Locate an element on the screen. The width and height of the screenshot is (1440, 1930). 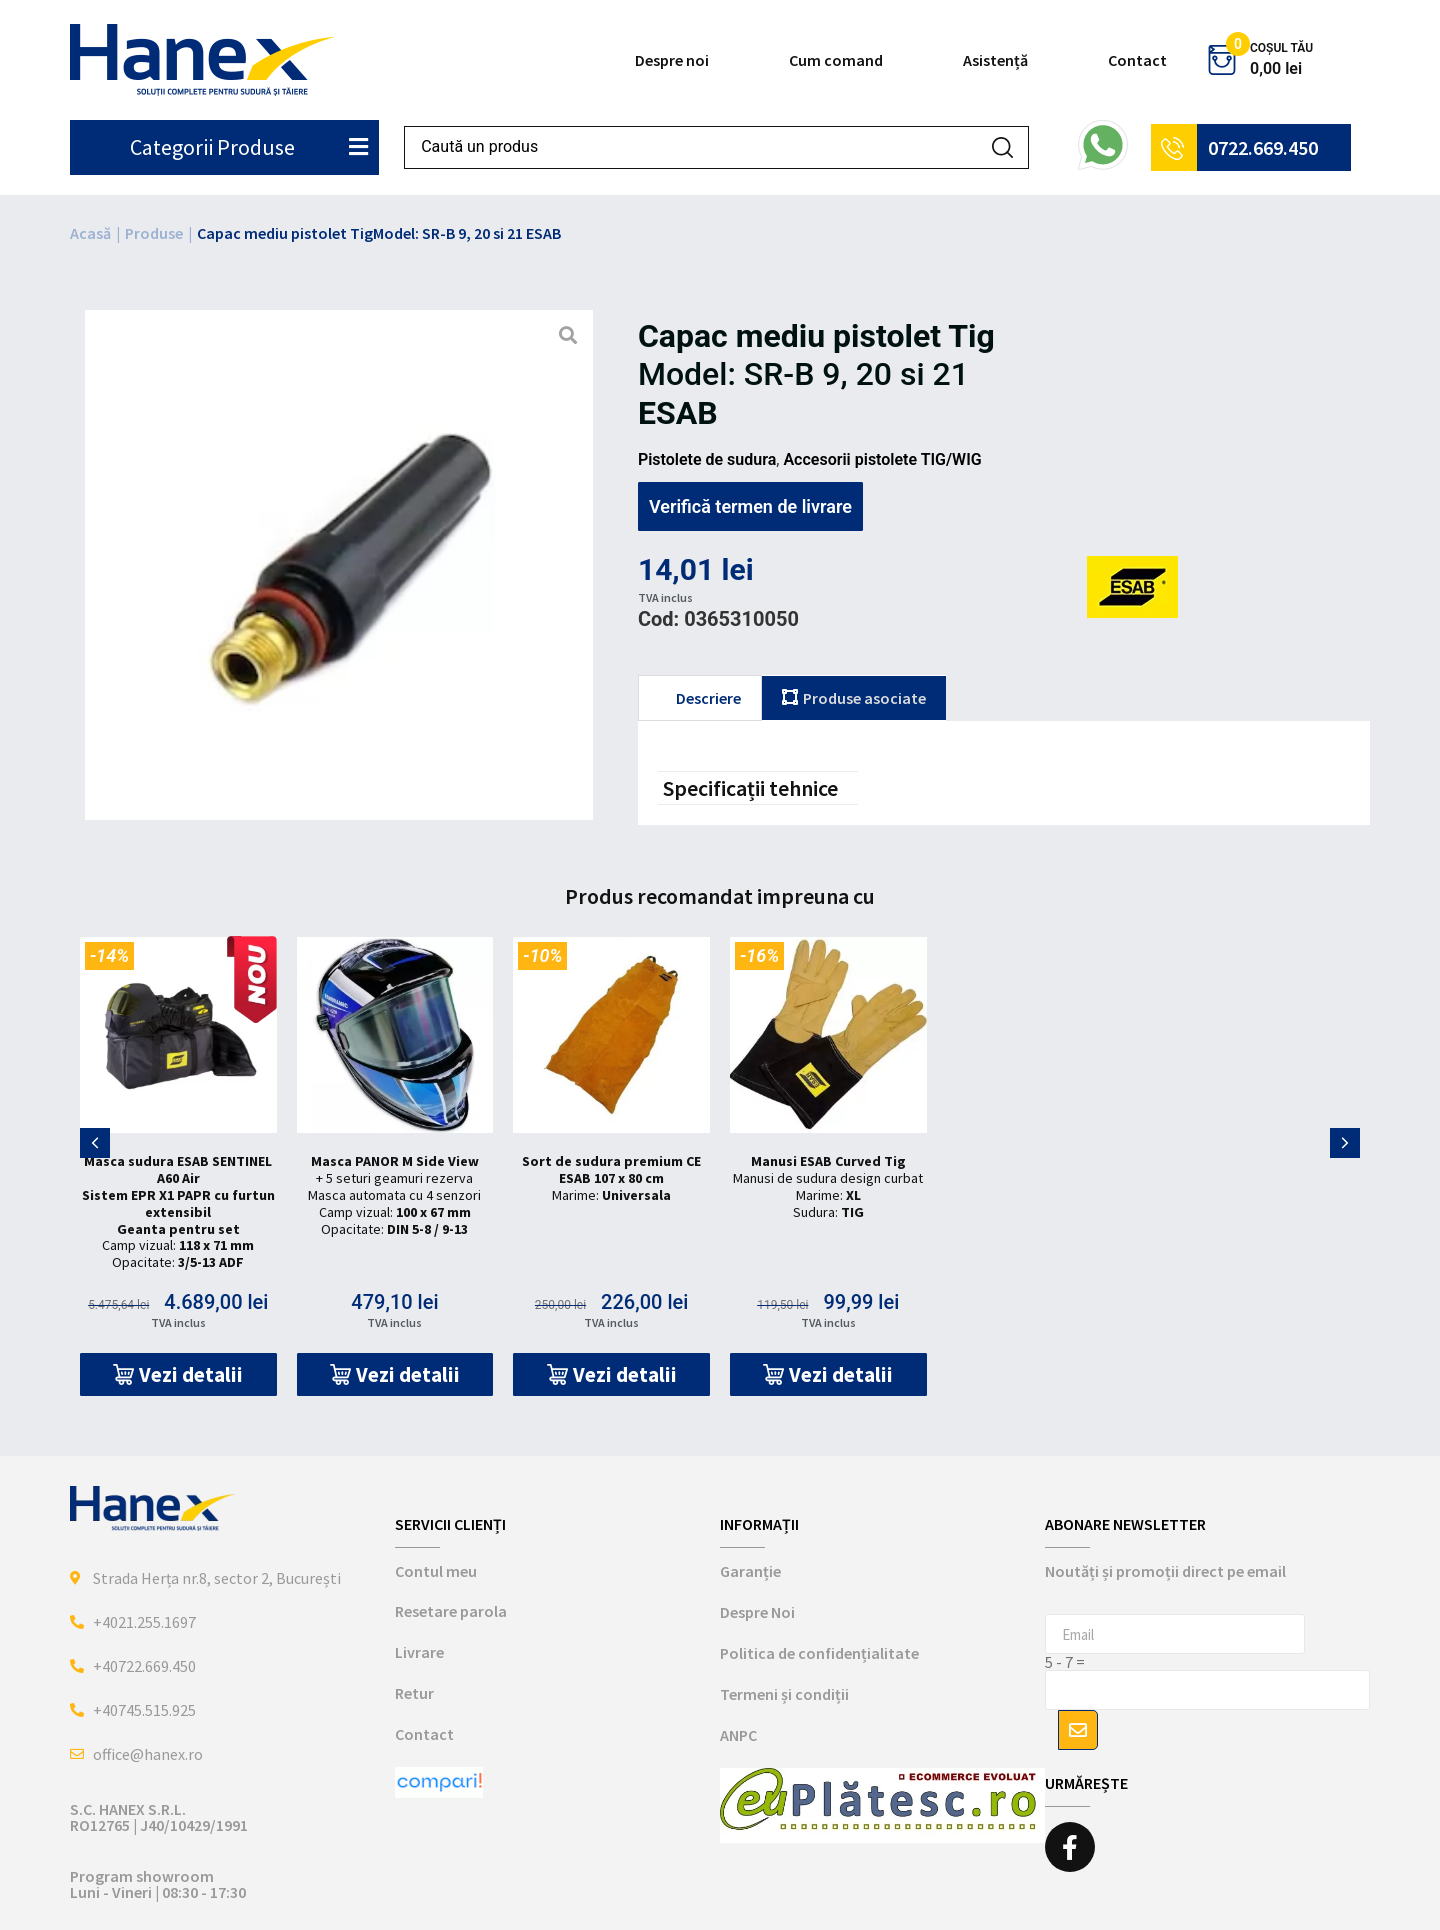
Despre noi is located at coordinates (672, 60).